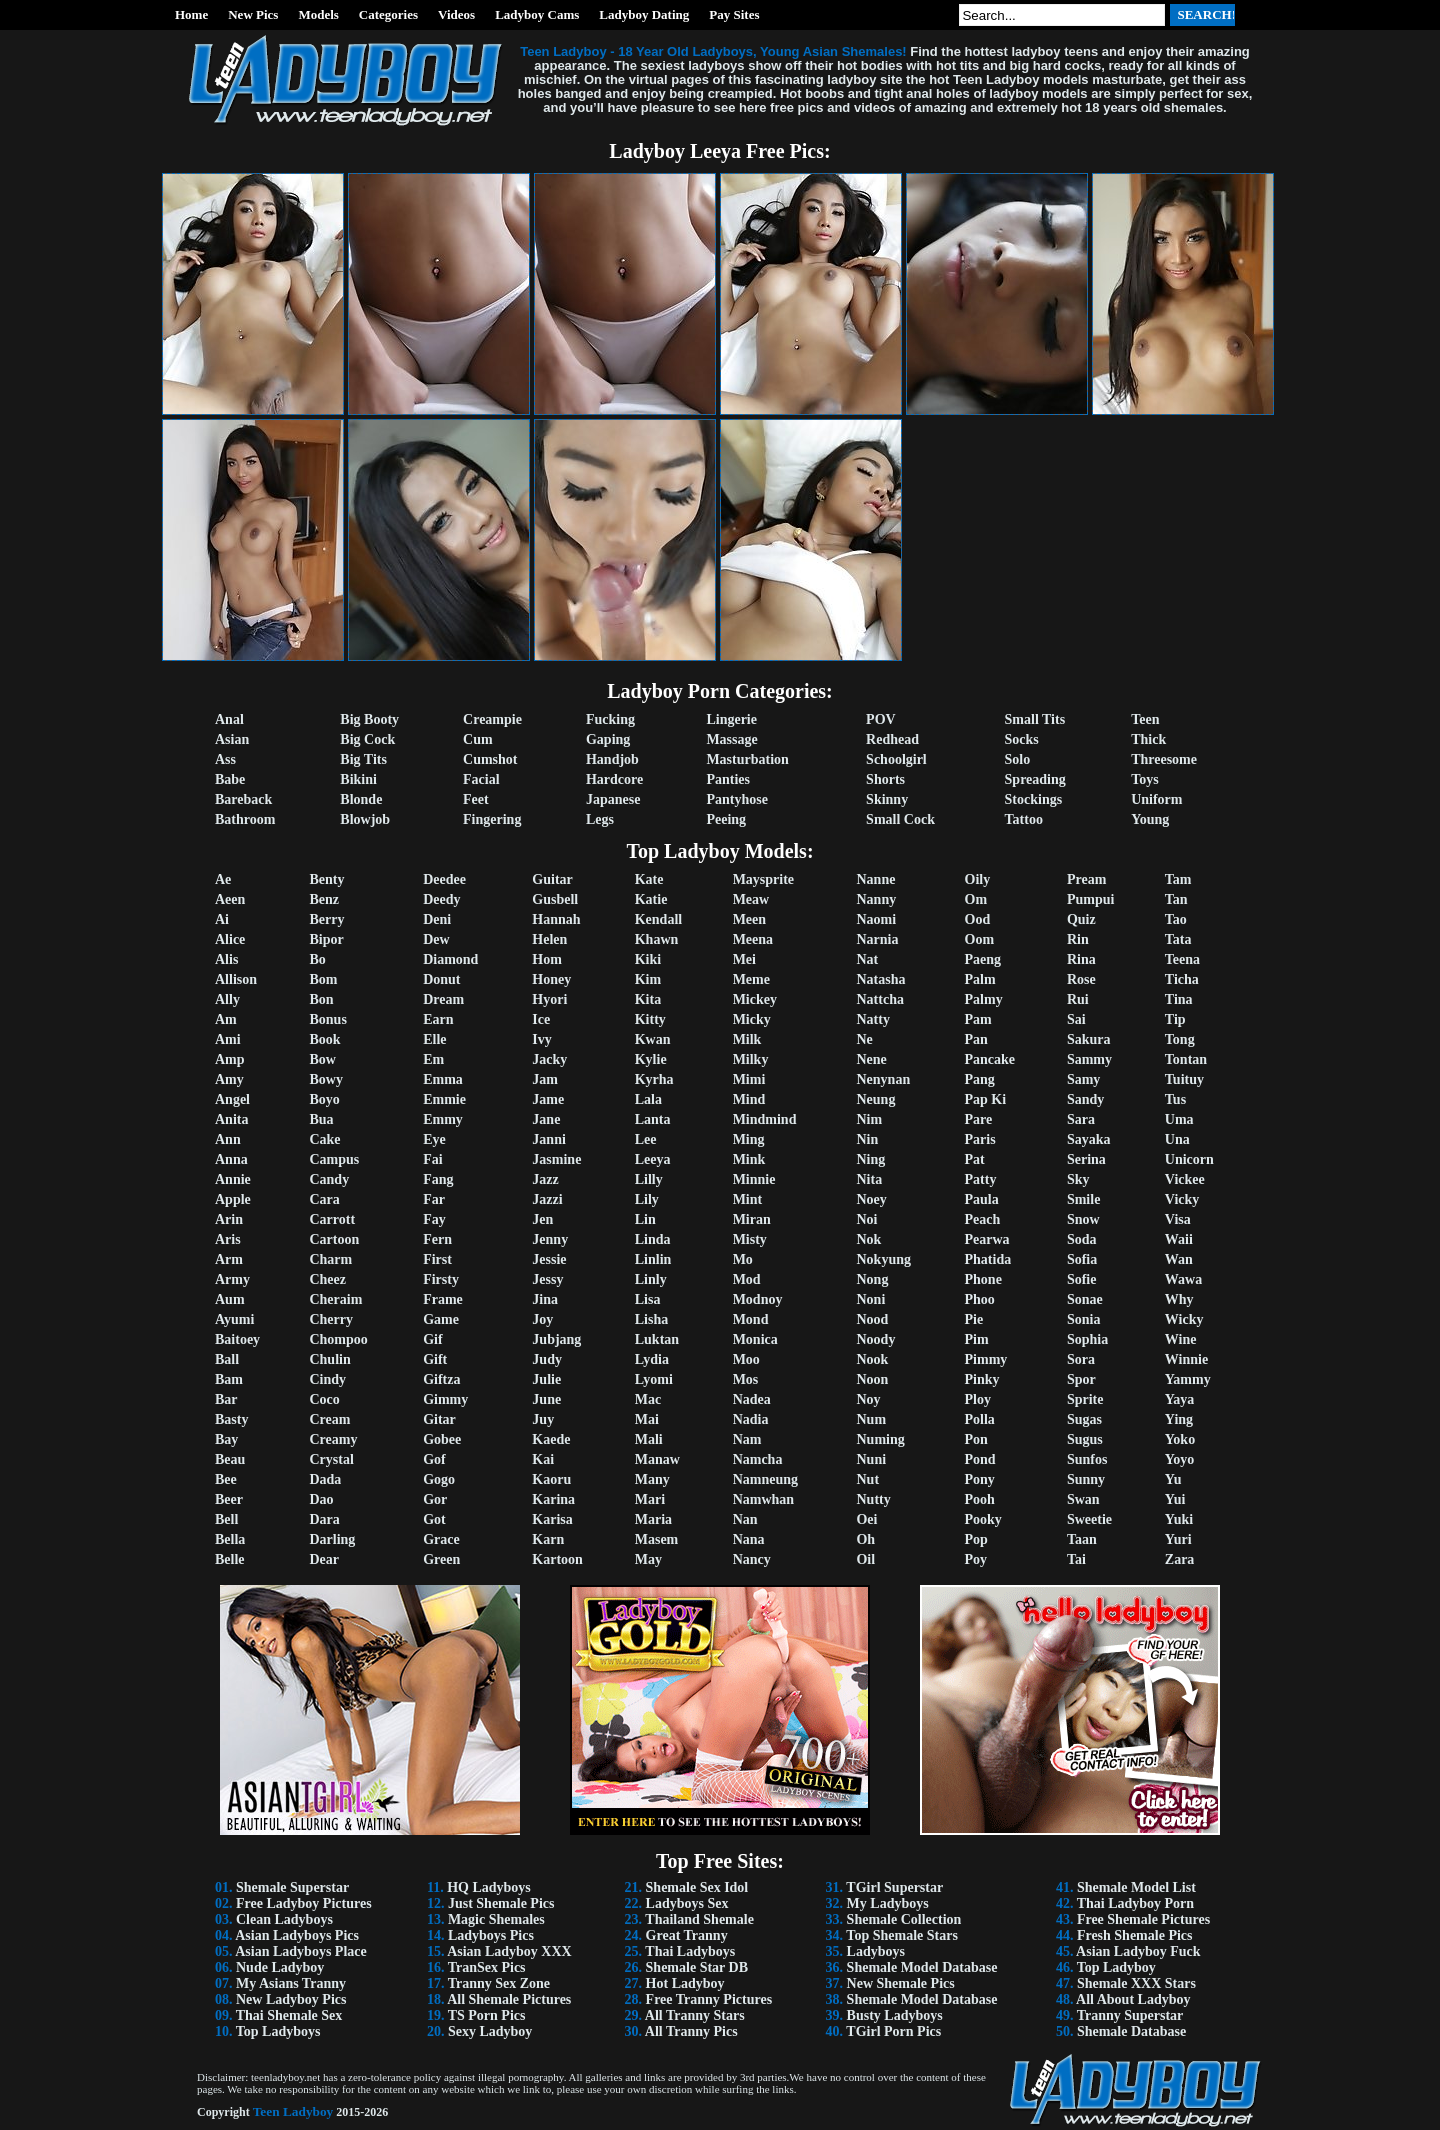 This screenshot has width=1440, height=2130. What do you see at coordinates (476, 799) in the screenshot?
I see `Feet` at bounding box center [476, 799].